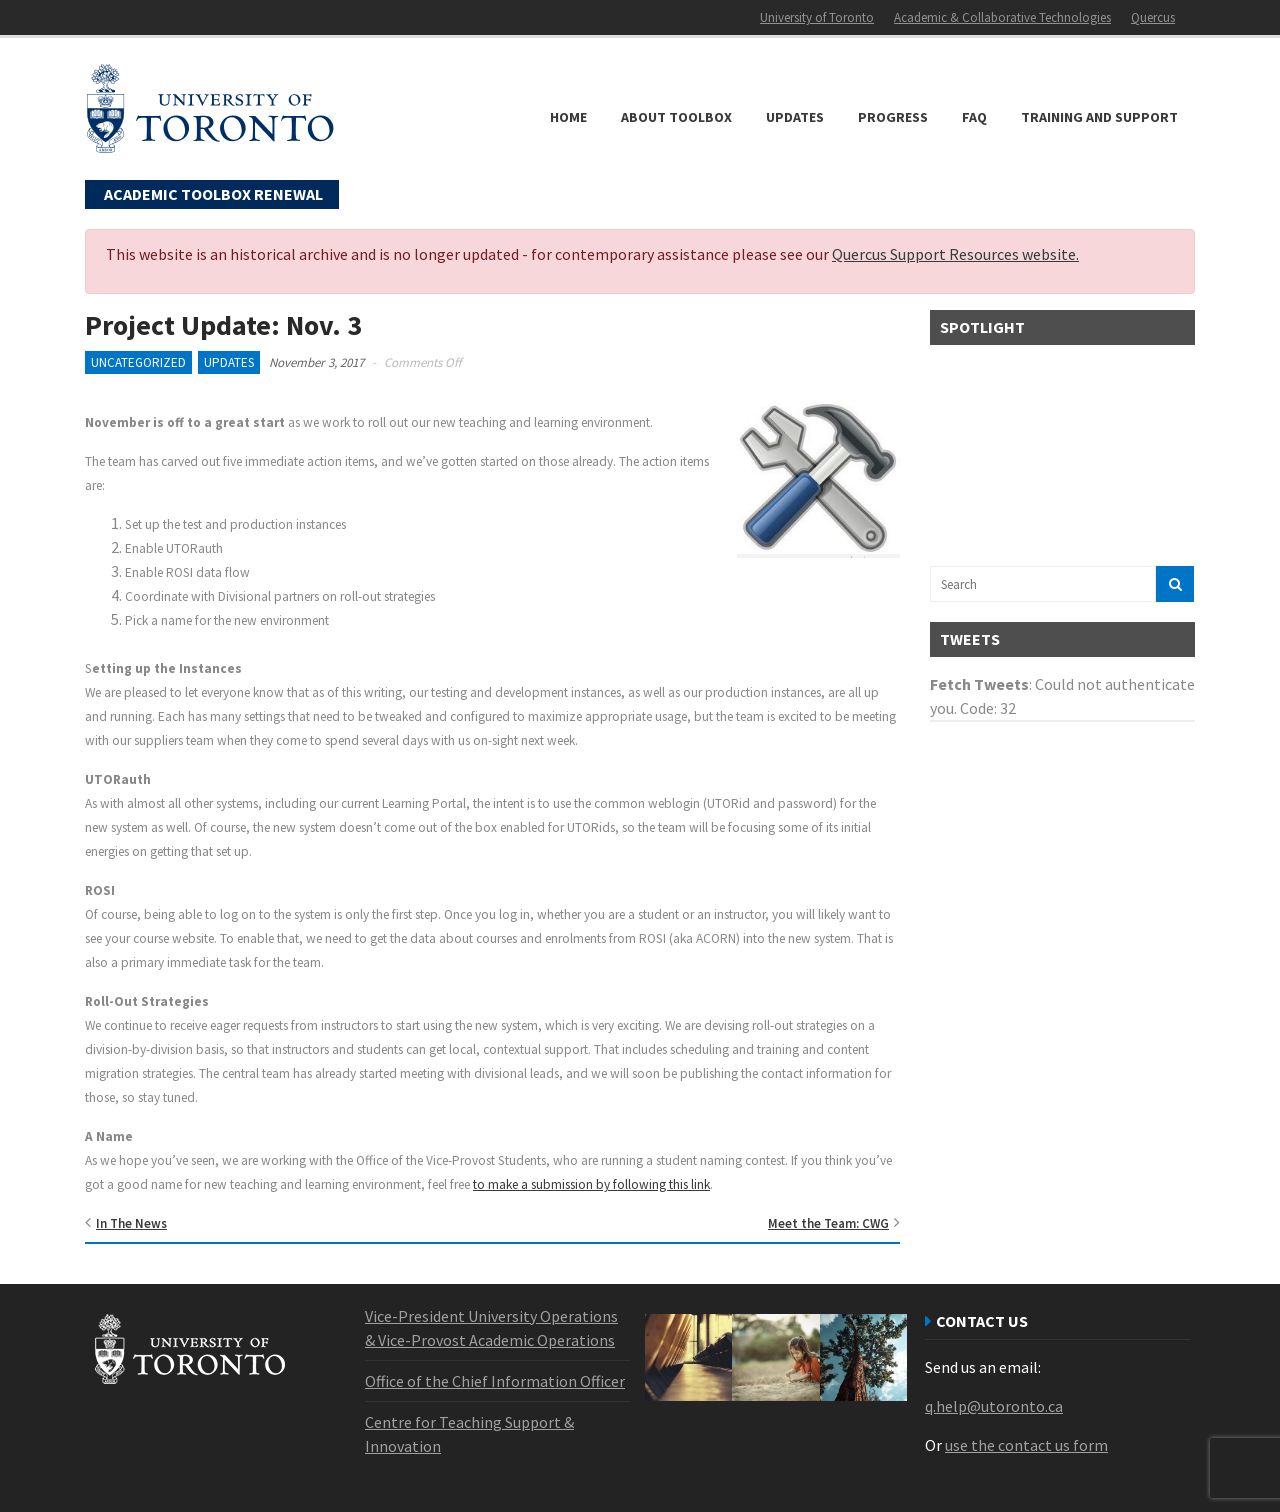 The height and width of the screenshot is (1512, 1280). I want to click on use the contact us form, so click(1026, 1445).